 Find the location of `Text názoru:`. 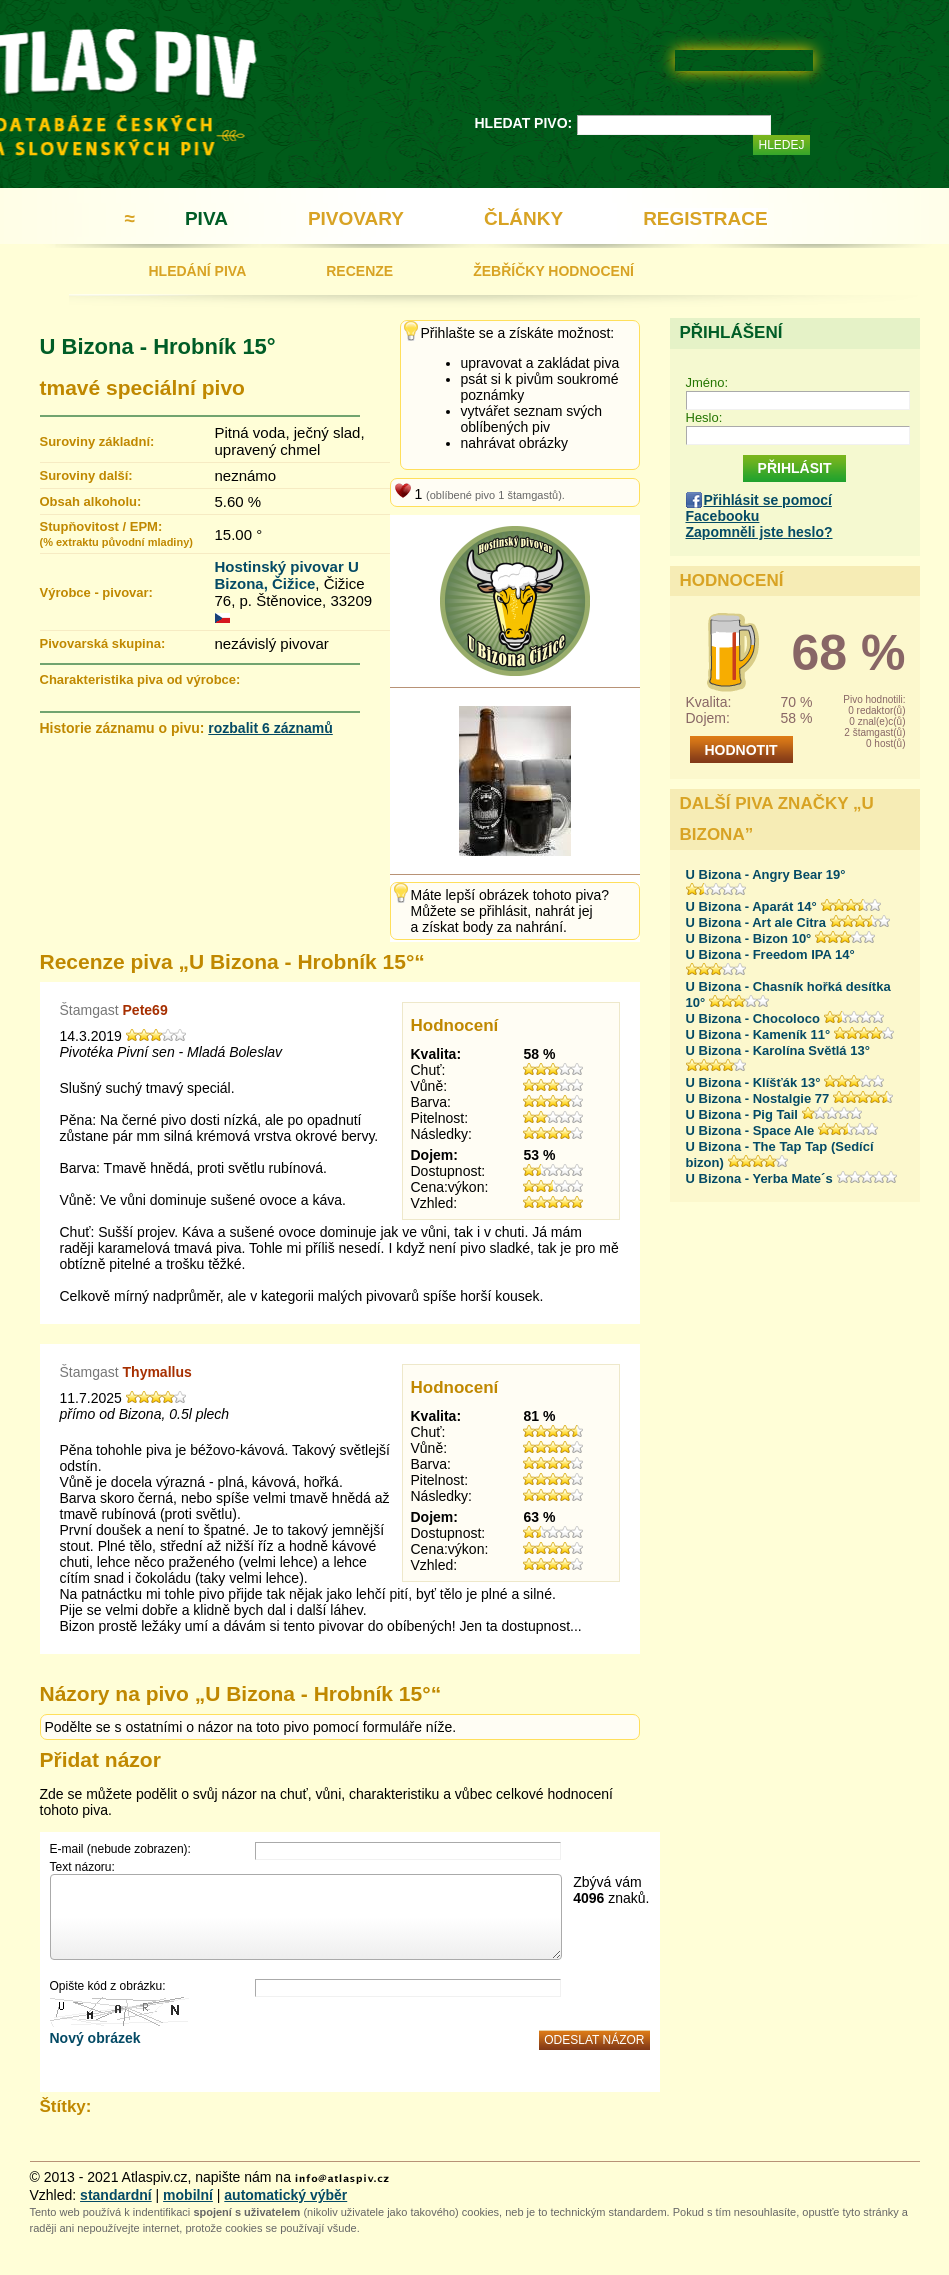

Text názoru: is located at coordinates (82, 1867).